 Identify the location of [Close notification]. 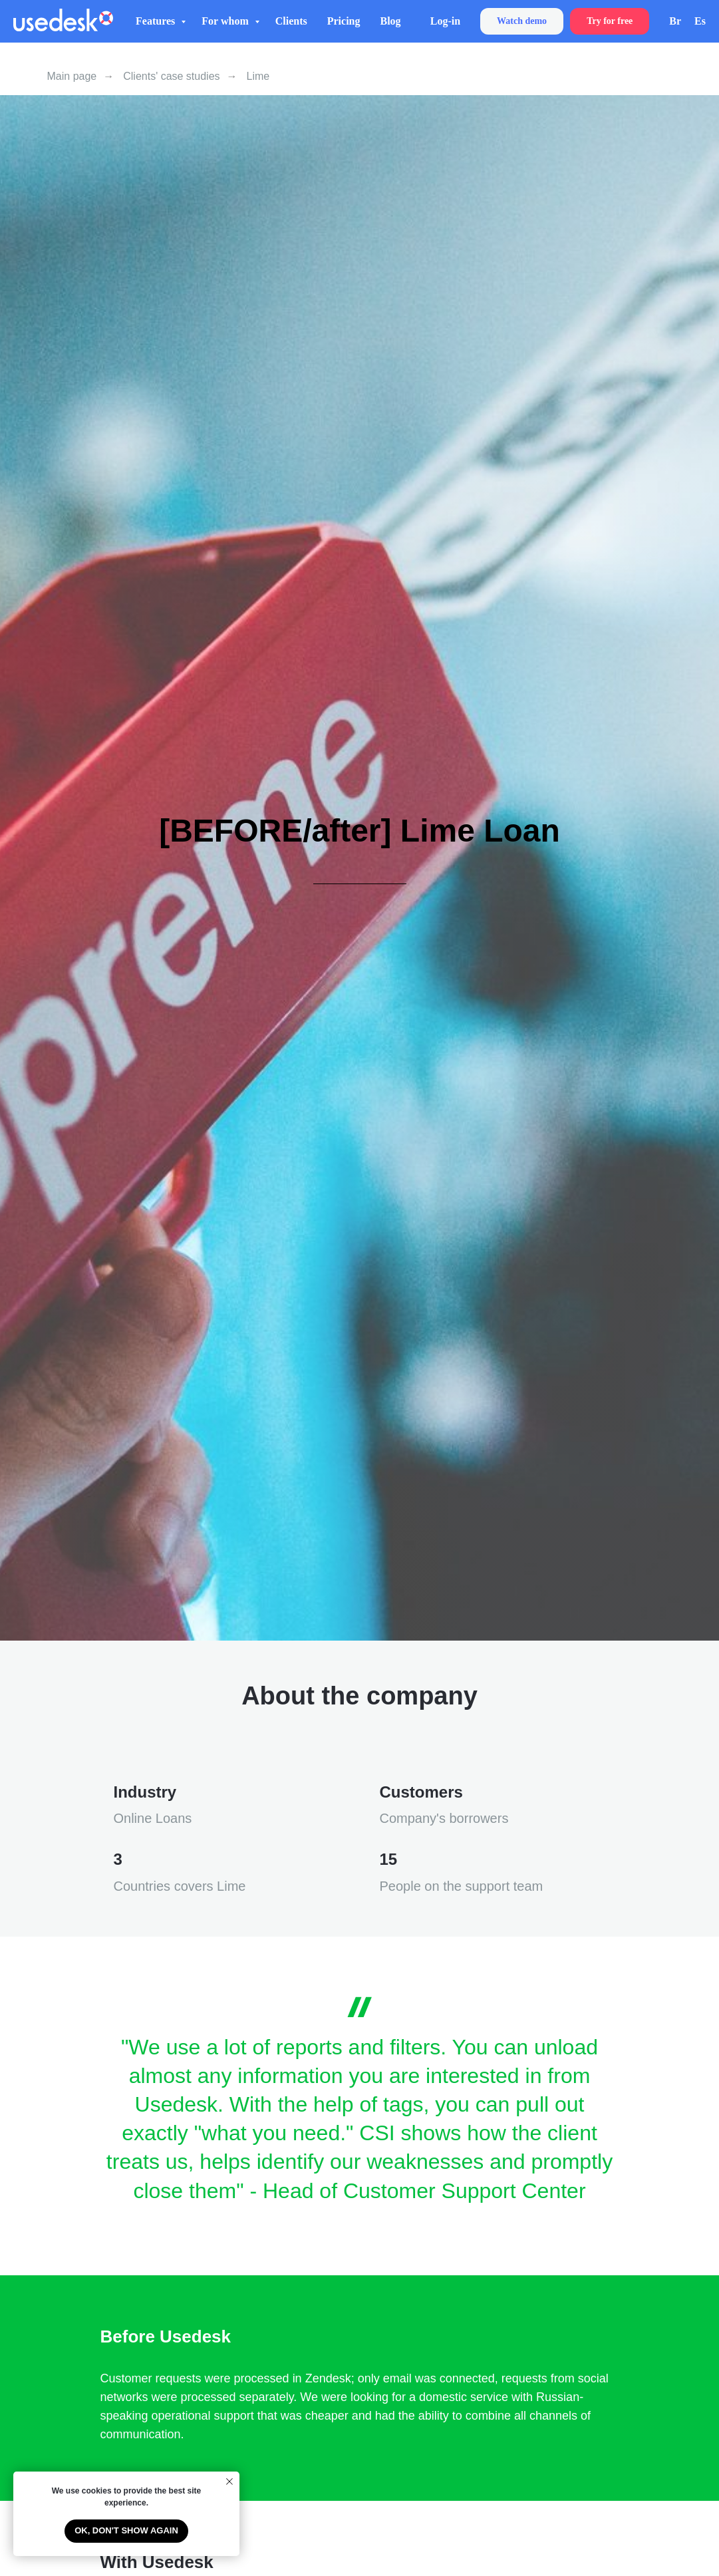
(229, 2481).